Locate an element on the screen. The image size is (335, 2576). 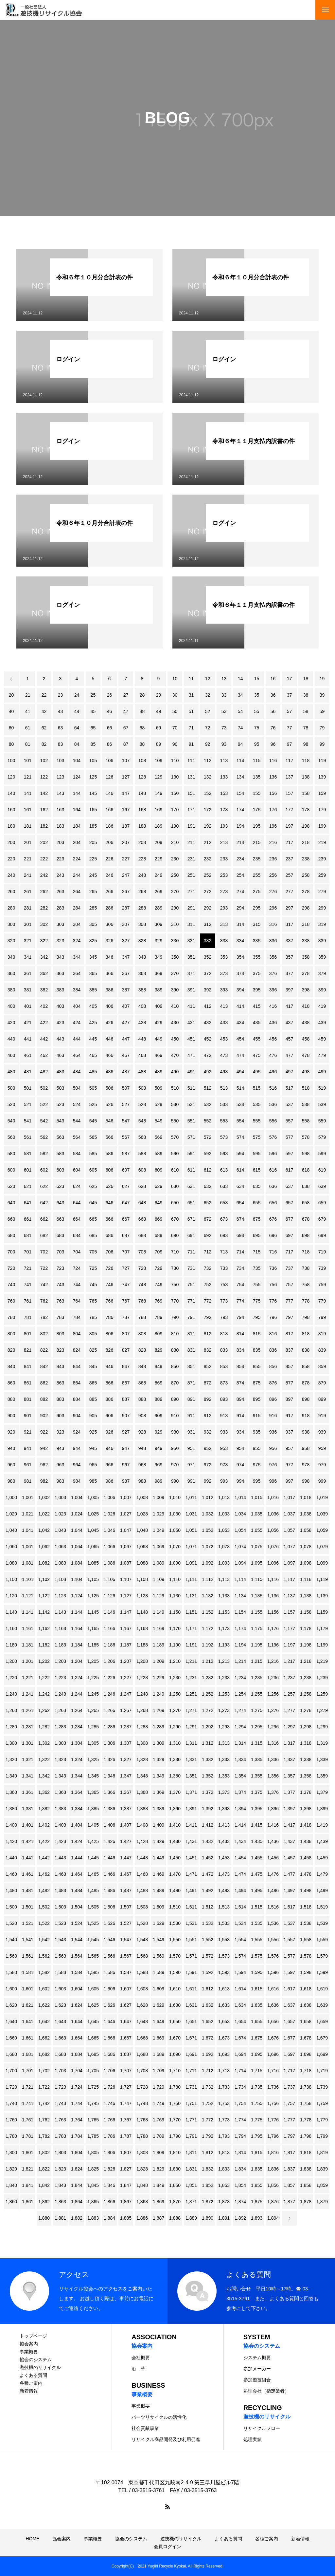
729 is located at coordinates (158, 1268).